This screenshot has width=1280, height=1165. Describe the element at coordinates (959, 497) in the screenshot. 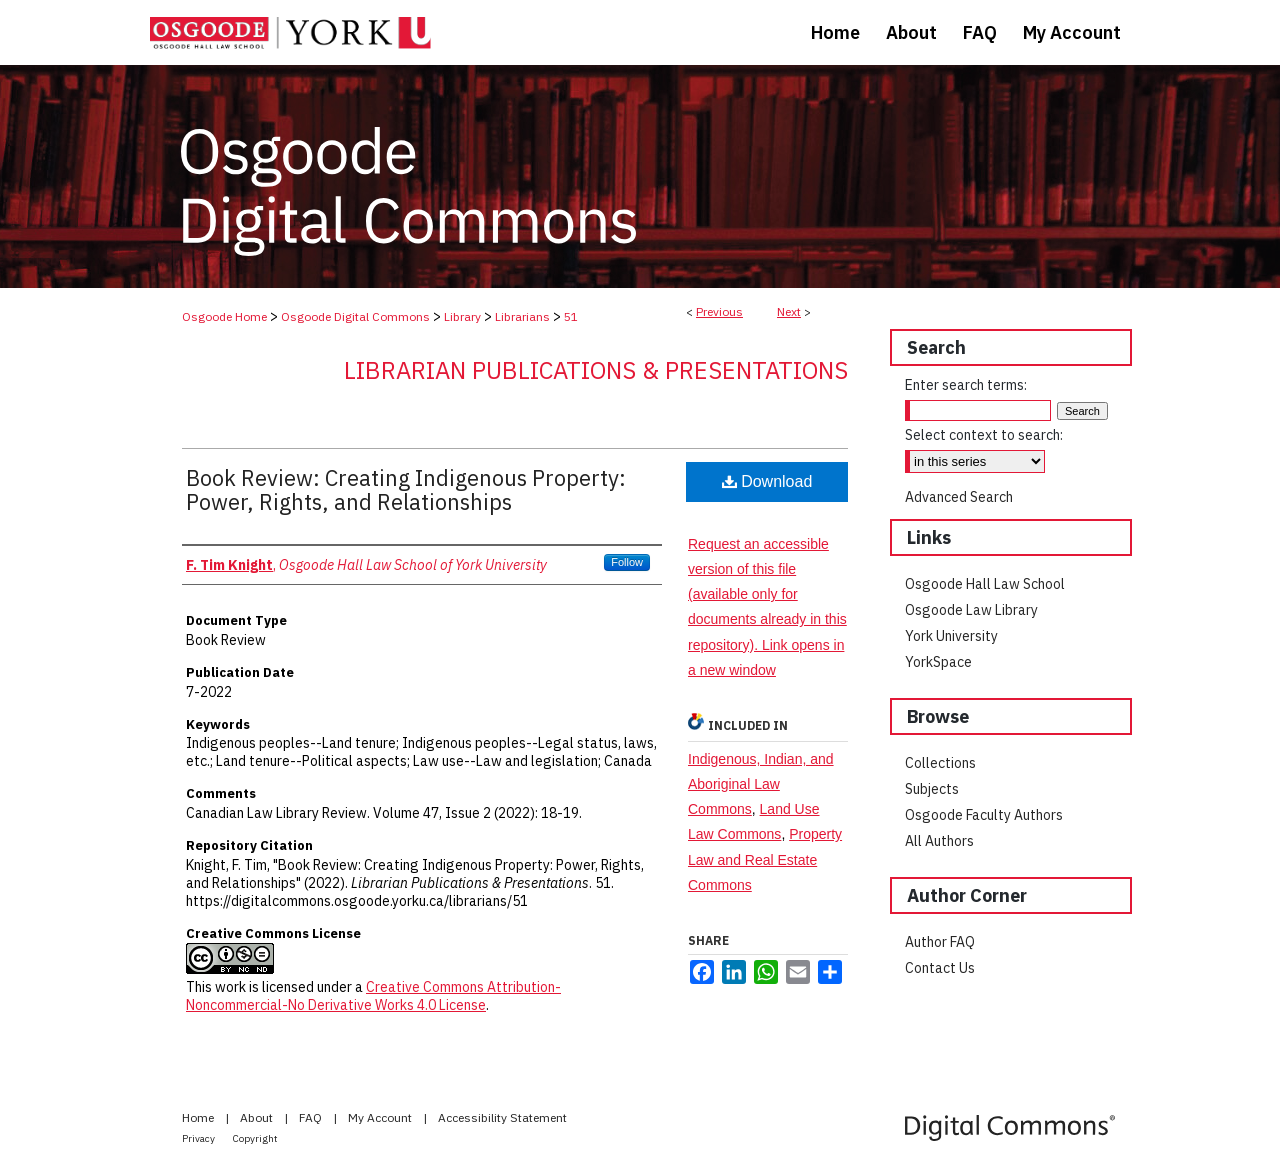

I see `Advanced Search` at that location.